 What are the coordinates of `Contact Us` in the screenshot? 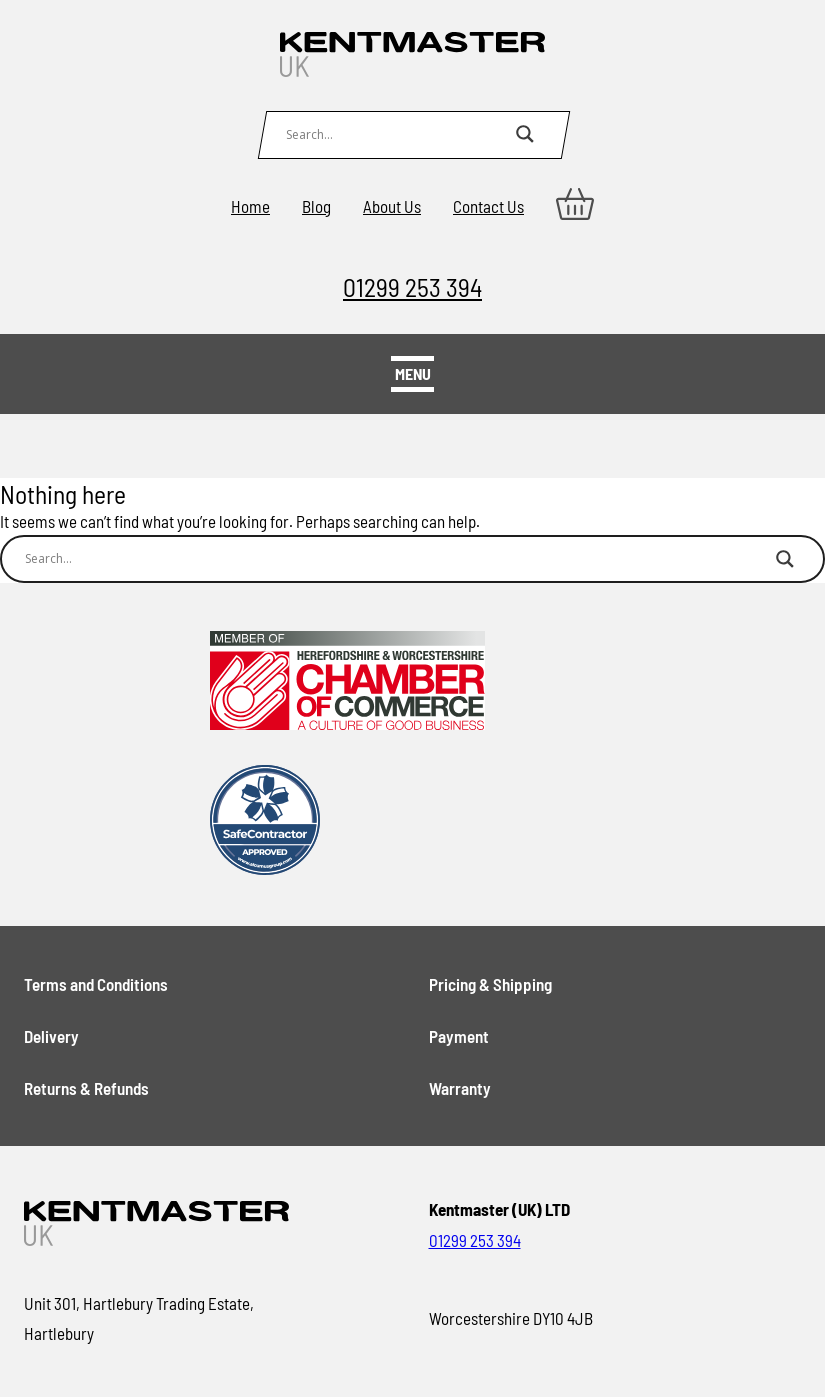 It's located at (488, 206).